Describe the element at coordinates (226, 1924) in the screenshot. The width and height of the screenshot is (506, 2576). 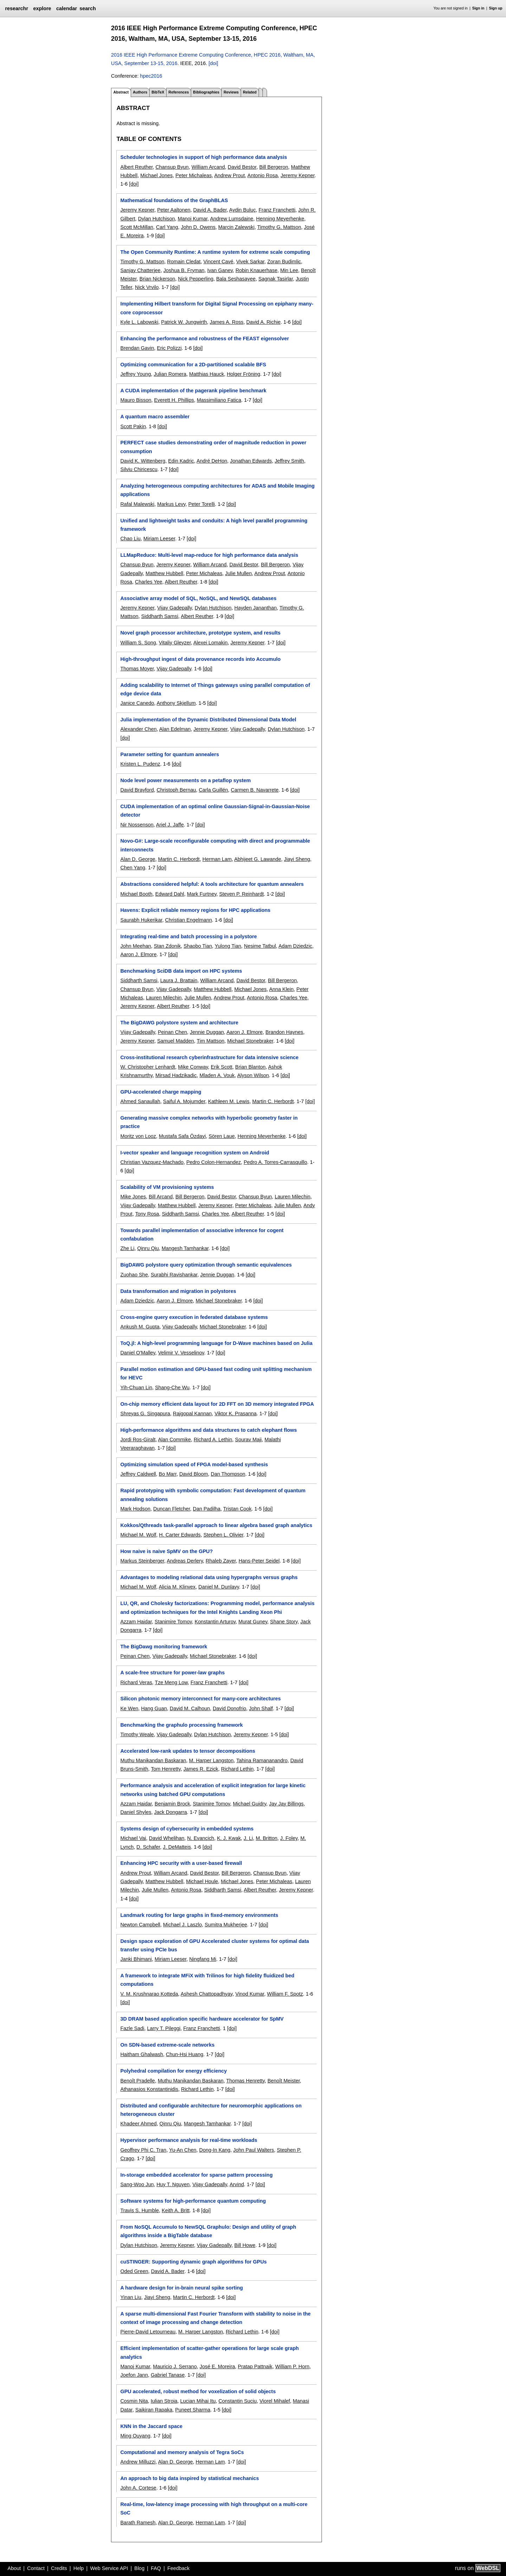
I see `Sumitra Mukherjee` at that location.